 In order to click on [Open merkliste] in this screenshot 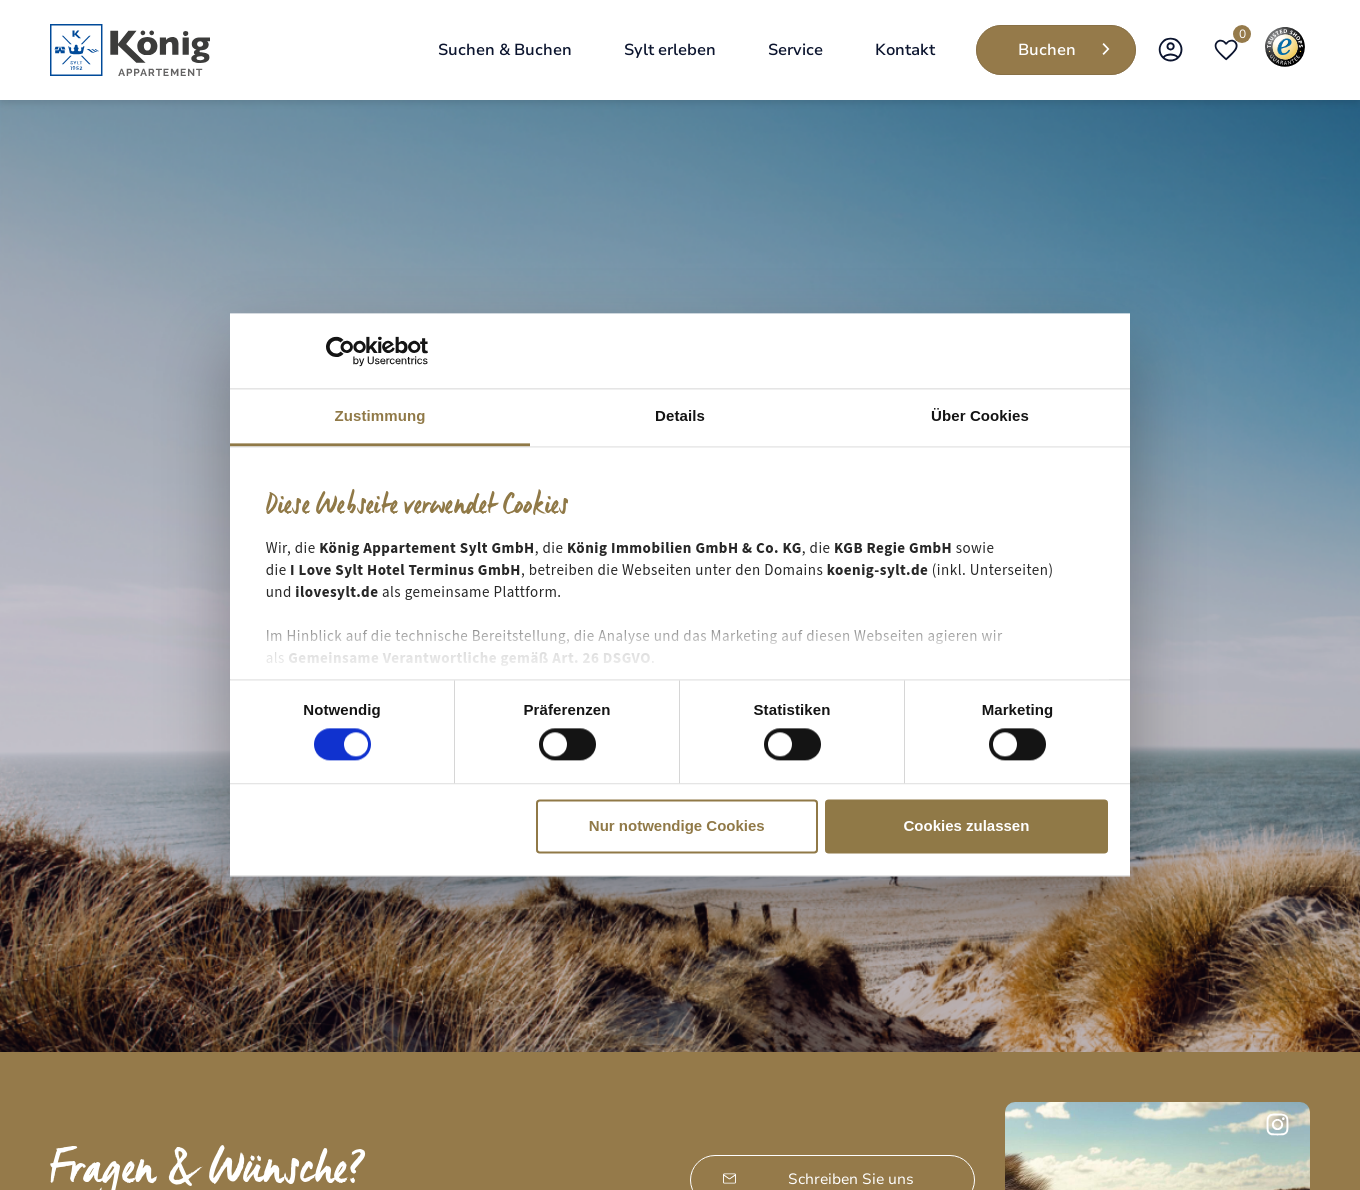, I will do `click(1226, 50)`.